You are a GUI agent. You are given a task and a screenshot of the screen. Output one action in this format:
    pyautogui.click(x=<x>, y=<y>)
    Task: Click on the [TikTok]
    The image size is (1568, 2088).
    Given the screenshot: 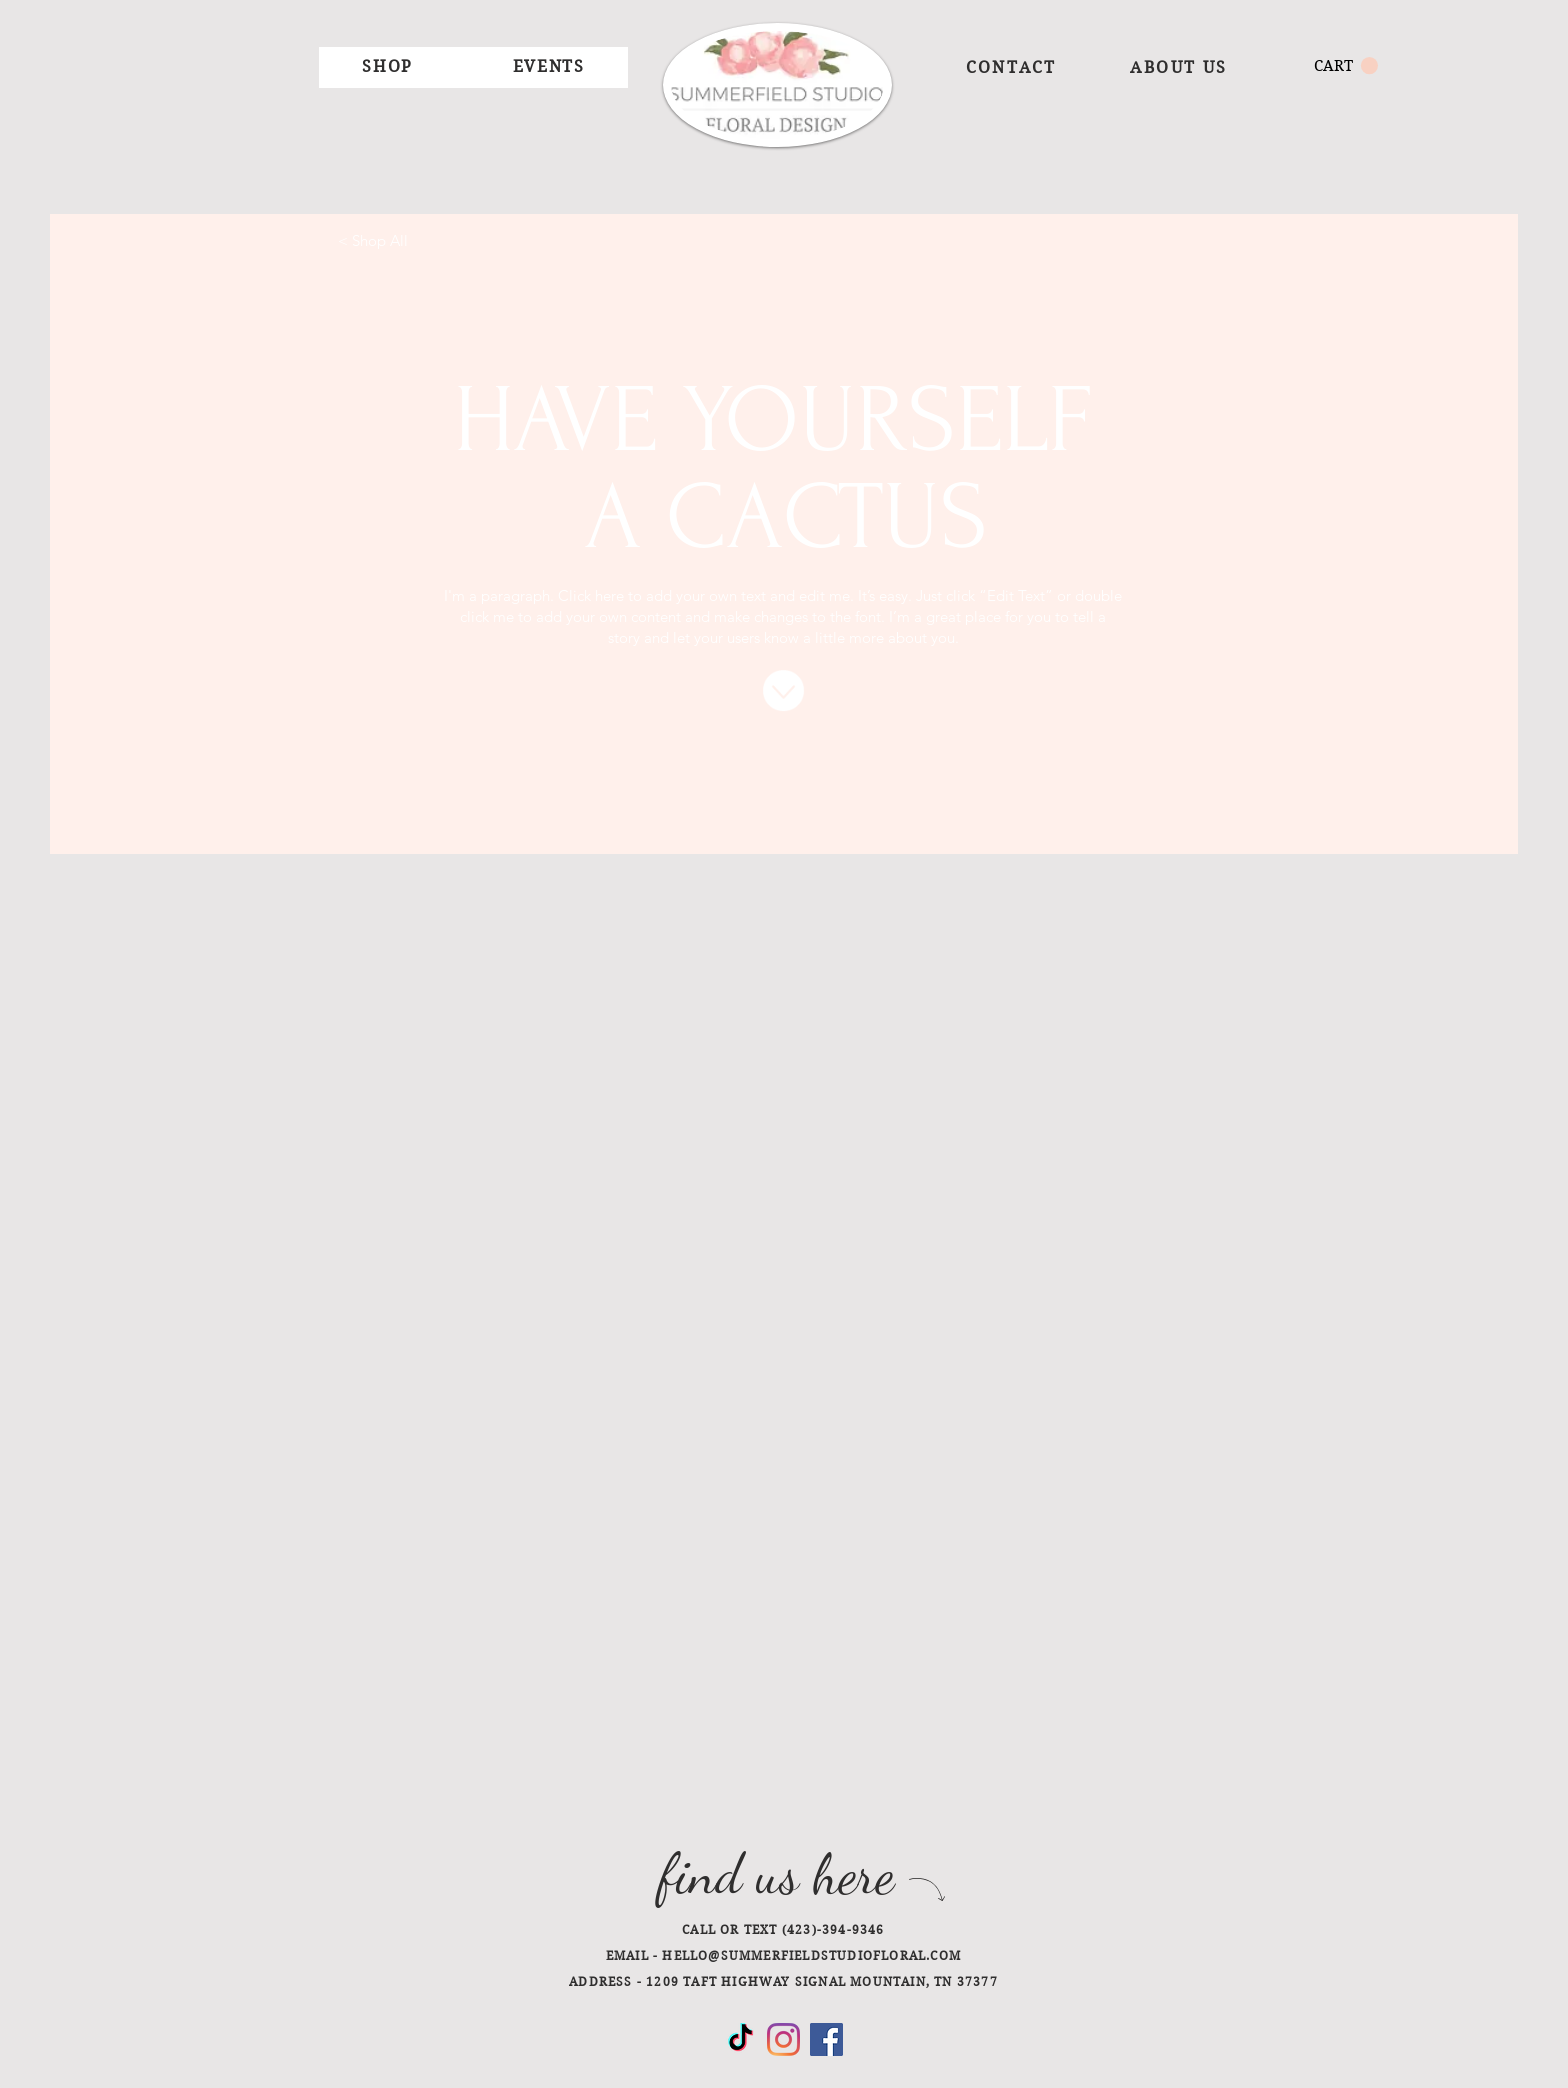 What is the action you would take?
    pyautogui.click(x=740, y=2039)
    